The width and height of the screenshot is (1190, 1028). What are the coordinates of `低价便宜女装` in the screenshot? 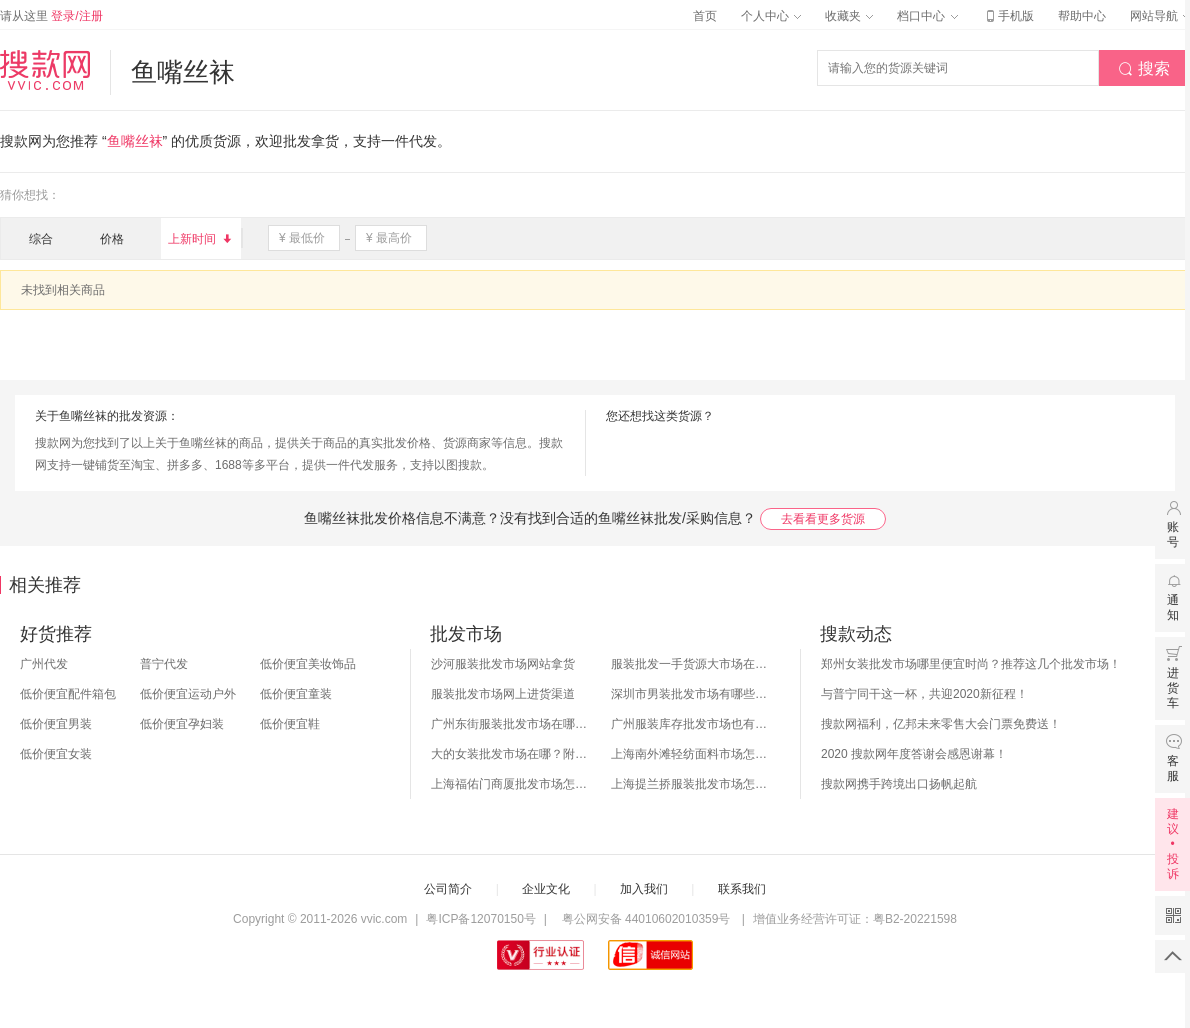 It's located at (56, 754).